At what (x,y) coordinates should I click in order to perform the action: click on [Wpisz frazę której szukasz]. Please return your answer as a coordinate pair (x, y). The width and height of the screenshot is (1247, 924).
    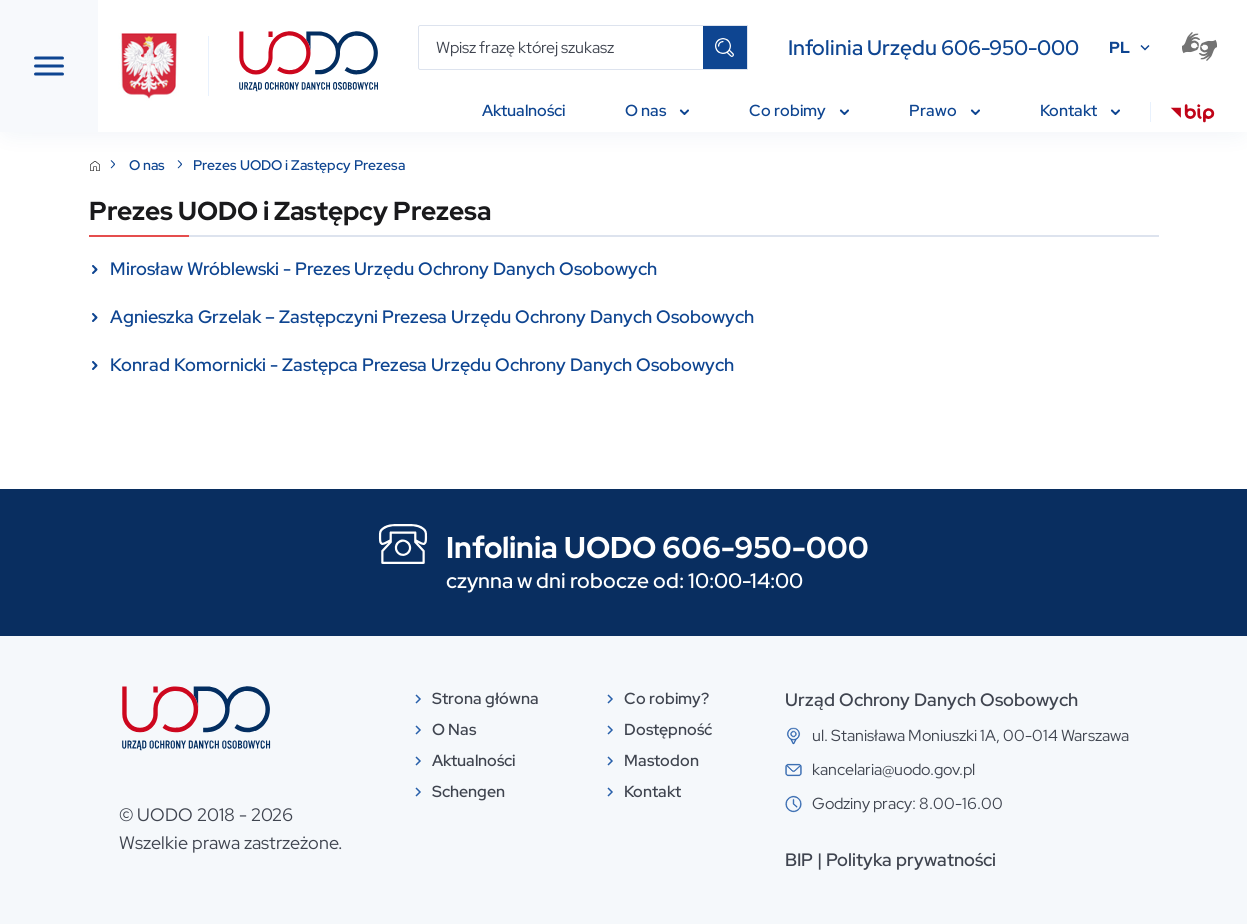
    Looking at the image, I should click on (562, 47).